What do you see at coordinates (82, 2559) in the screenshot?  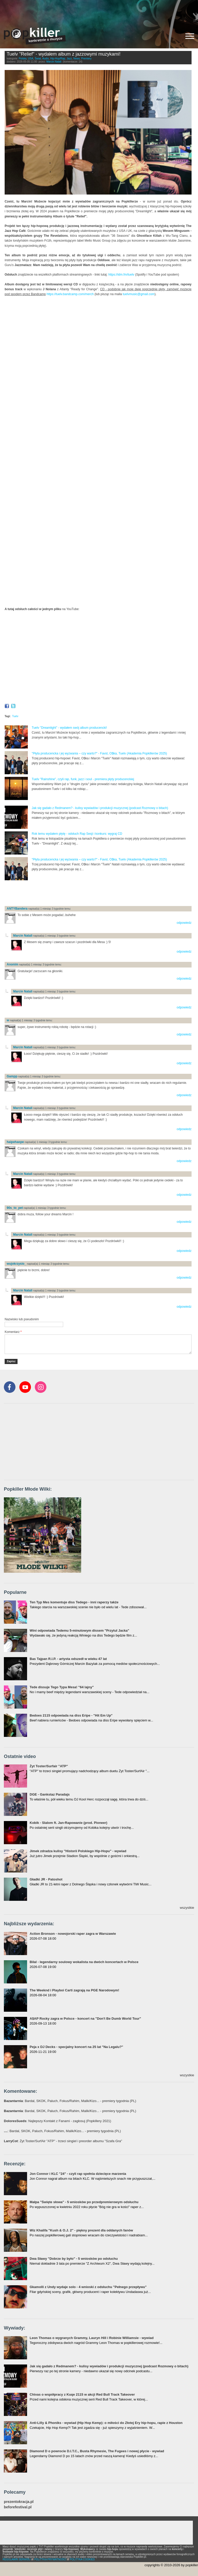 I see `POLITYKA COOKIES` at bounding box center [82, 2559].